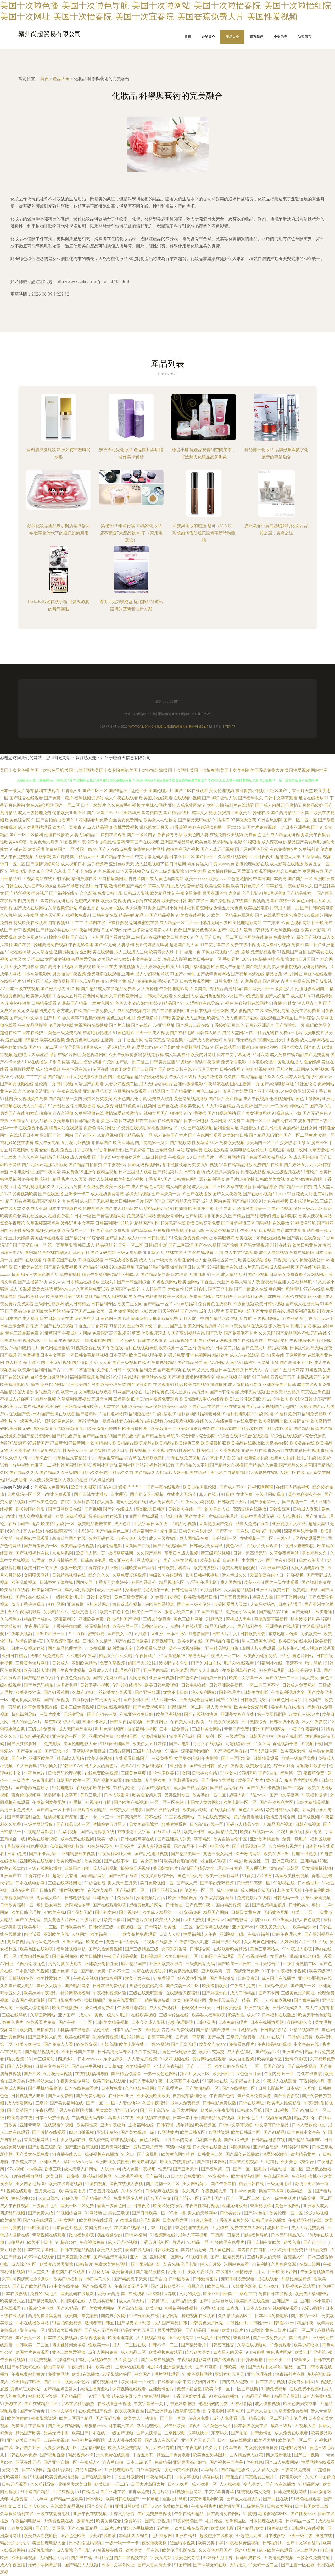  What do you see at coordinates (57, 1252) in the screenshot?
I see `黑丝袜自慰喷水` at bounding box center [57, 1252].